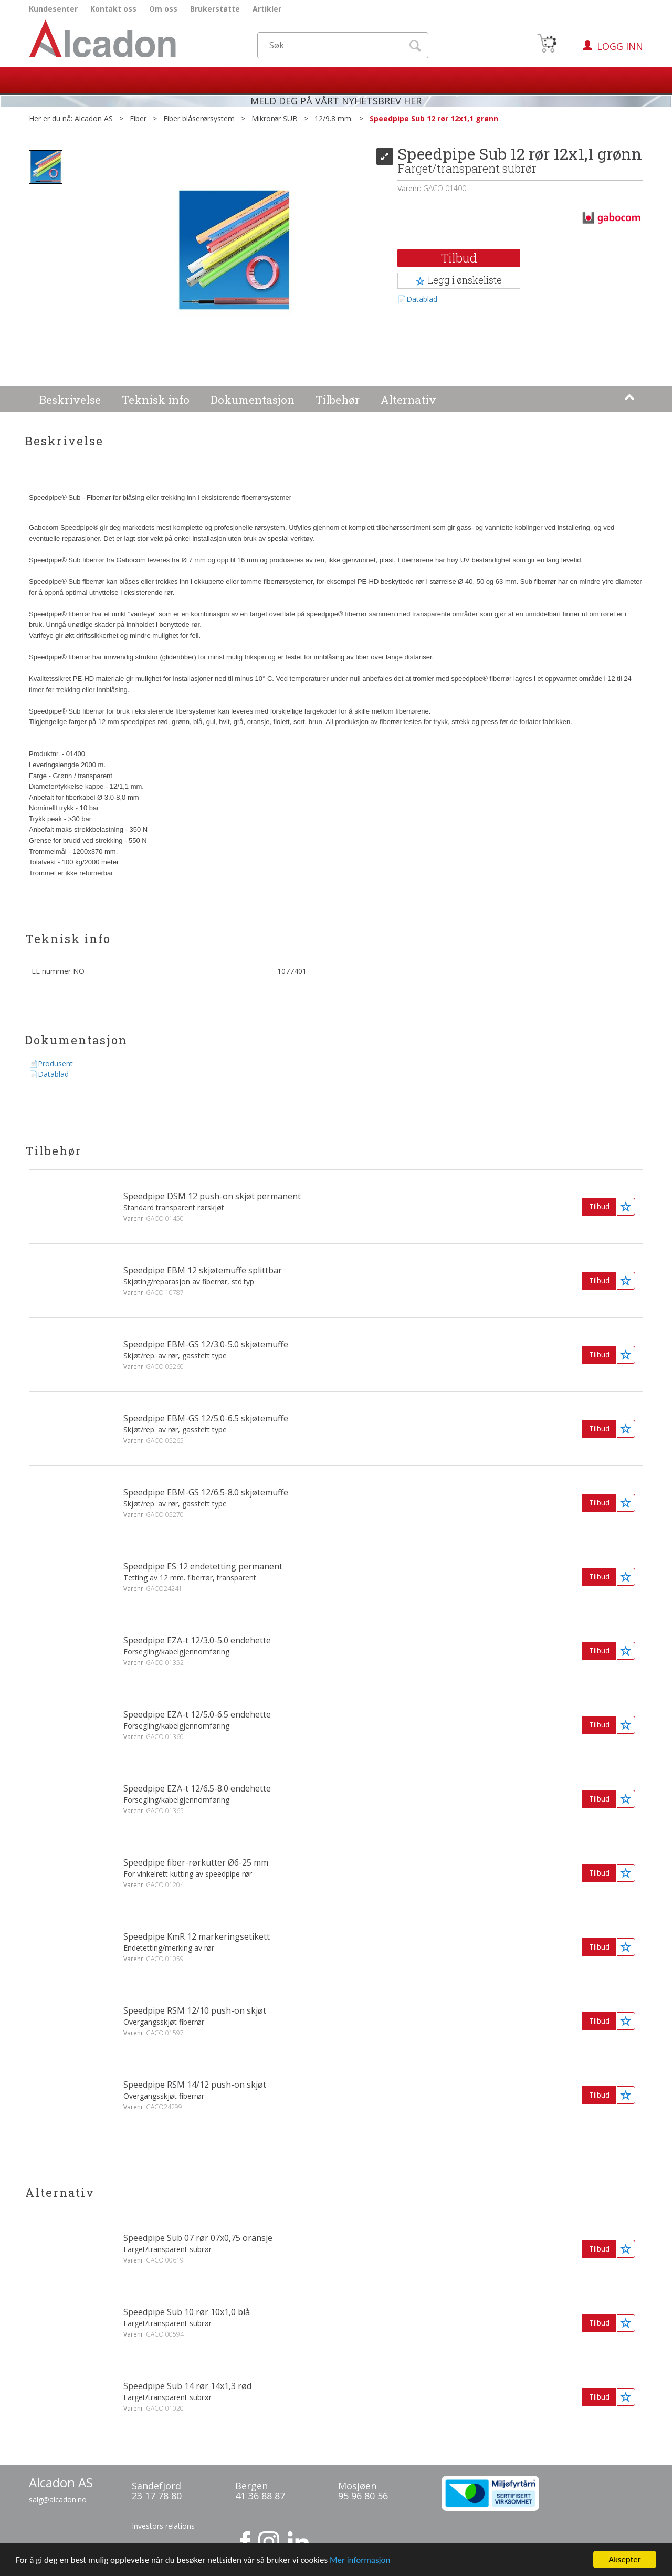 The height and width of the screenshot is (2576, 672). What do you see at coordinates (274, 118) in the screenshot?
I see `Mikrorør SUB` at bounding box center [274, 118].